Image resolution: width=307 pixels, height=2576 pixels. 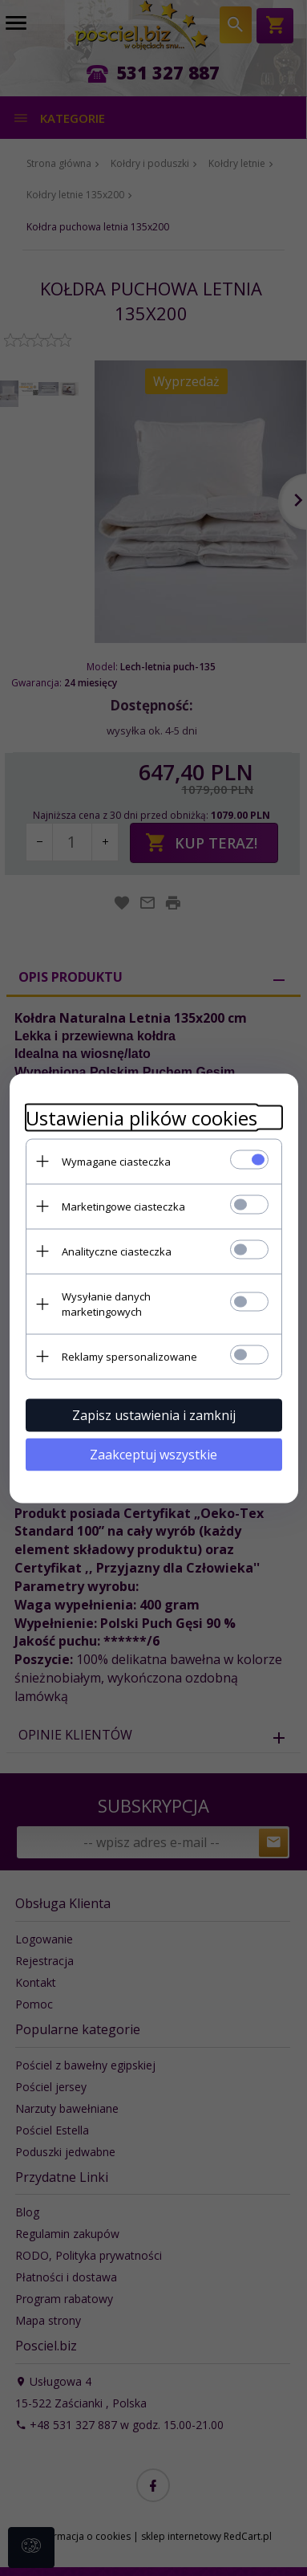 What do you see at coordinates (123, 1205) in the screenshot?
I see `Marketingowe ciasteczka` at bounding box center [123, 1205].